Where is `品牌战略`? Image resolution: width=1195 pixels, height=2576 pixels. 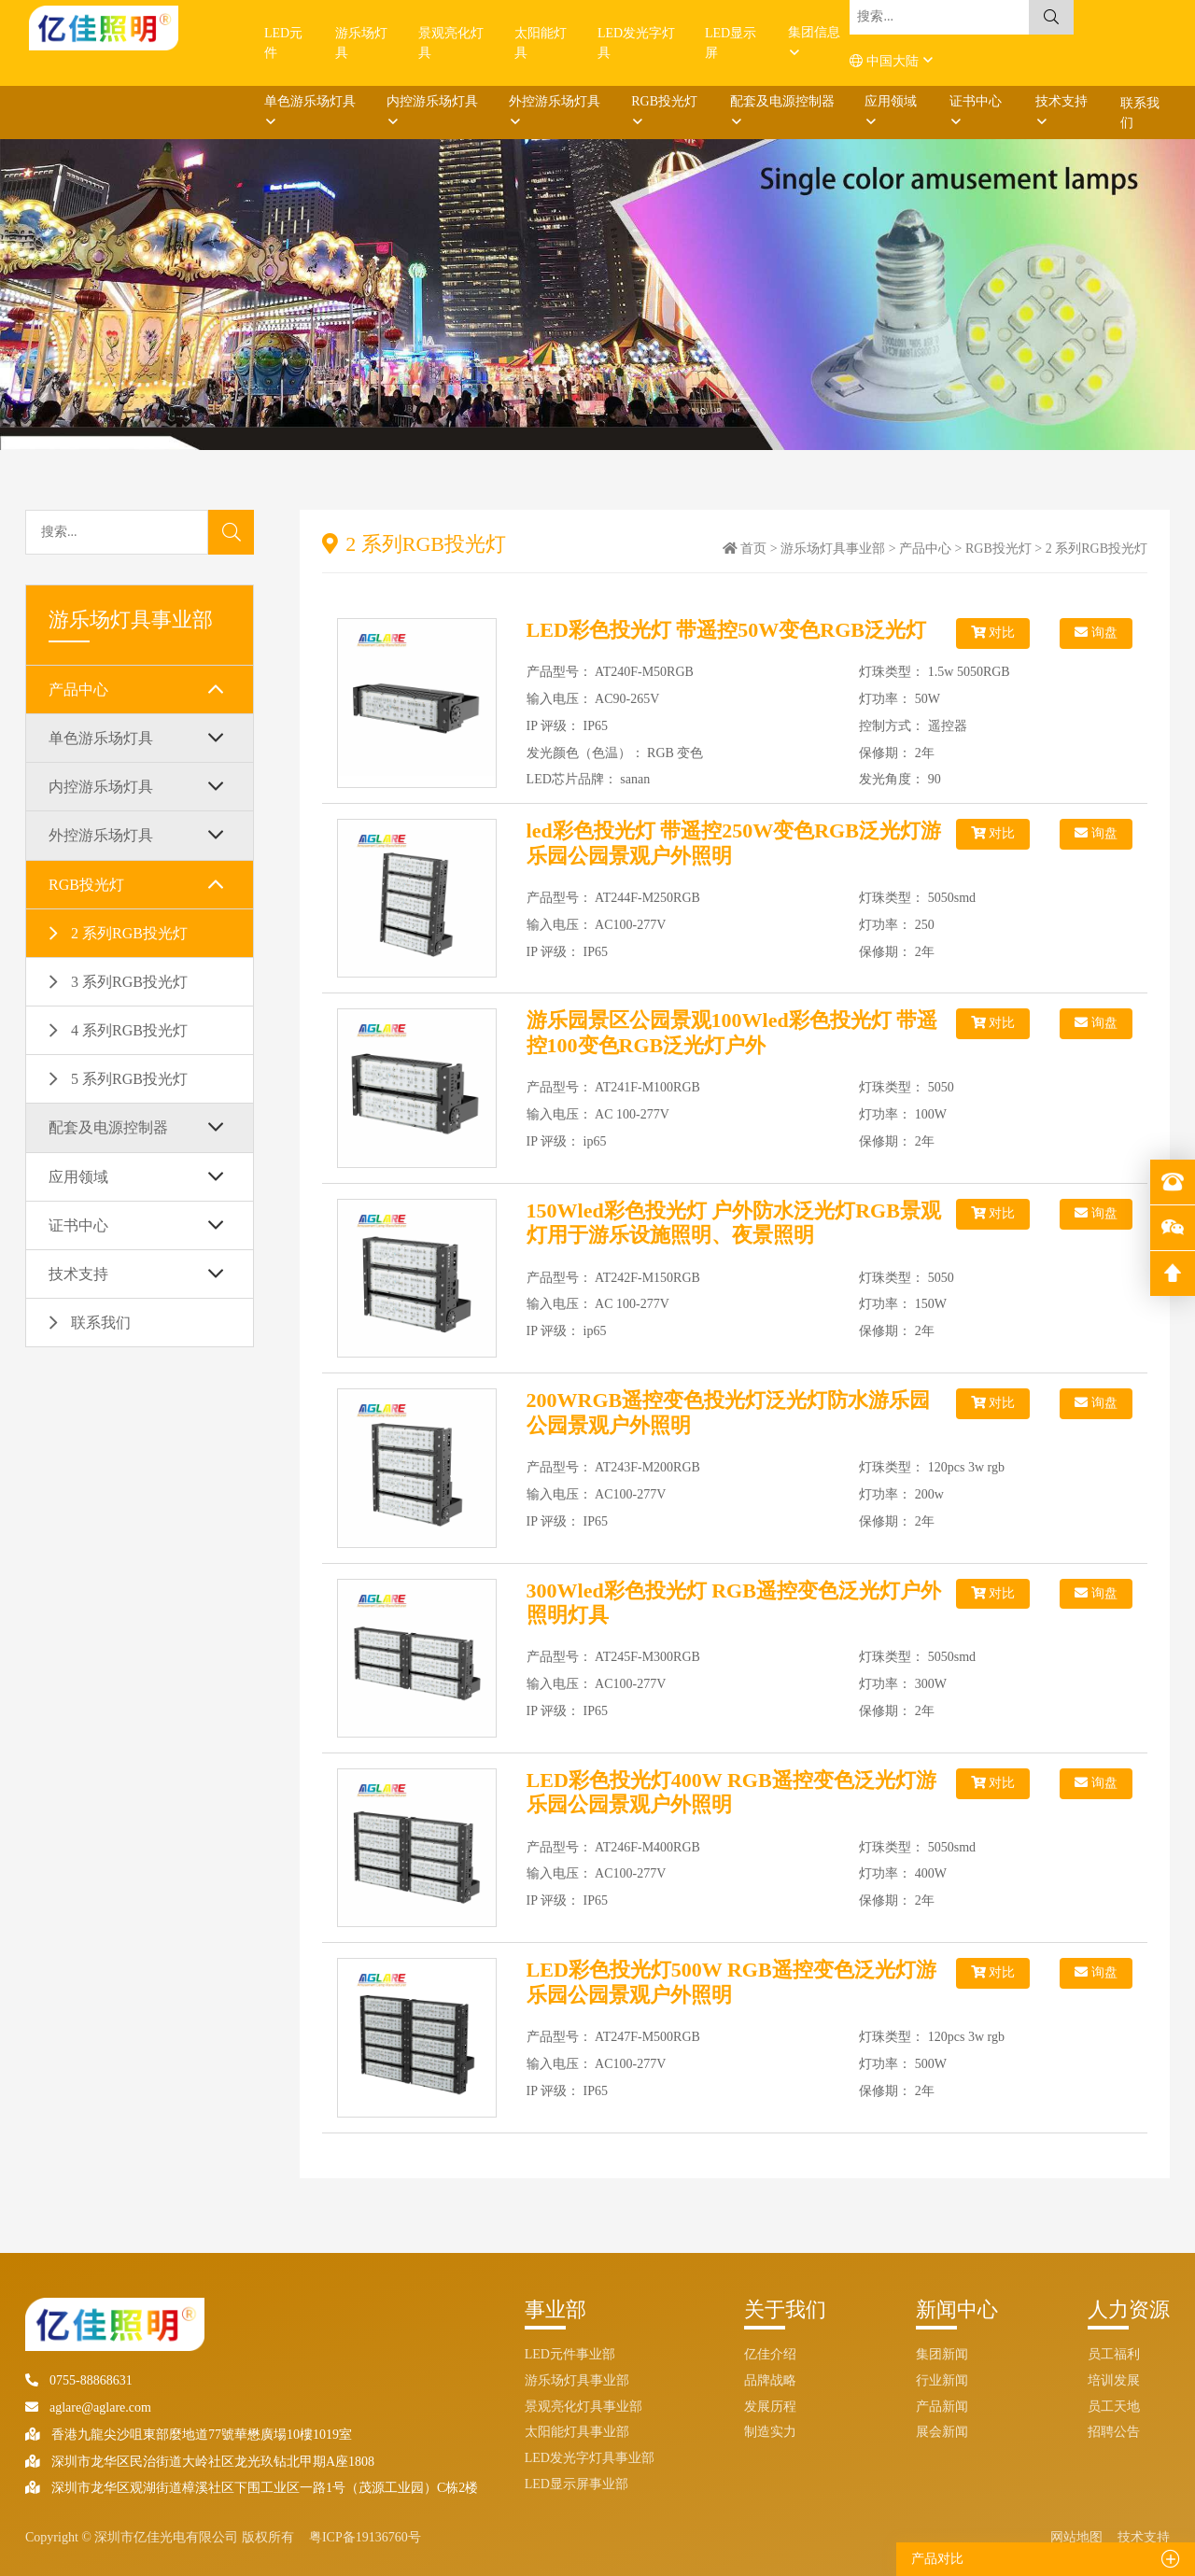 品牌战略 is located at coordinates (770, 2380).